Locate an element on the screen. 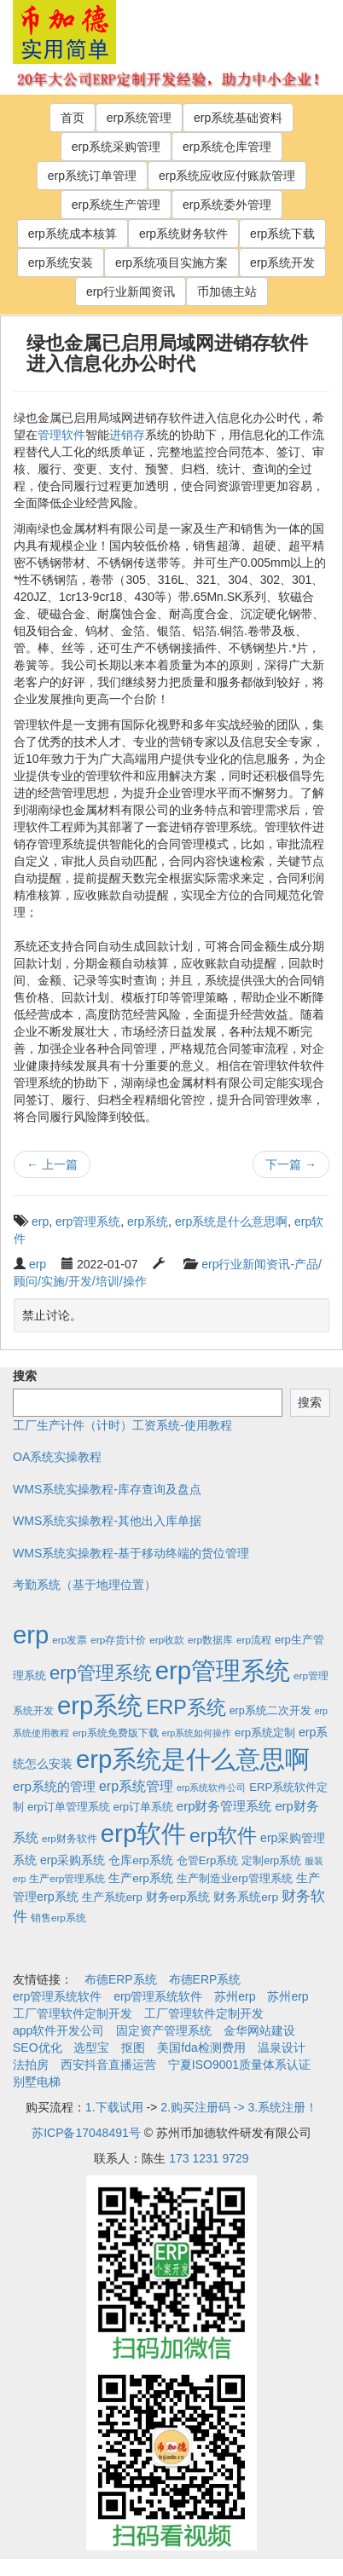  erp管理系统软件 is located at coordinates (57, 1996).